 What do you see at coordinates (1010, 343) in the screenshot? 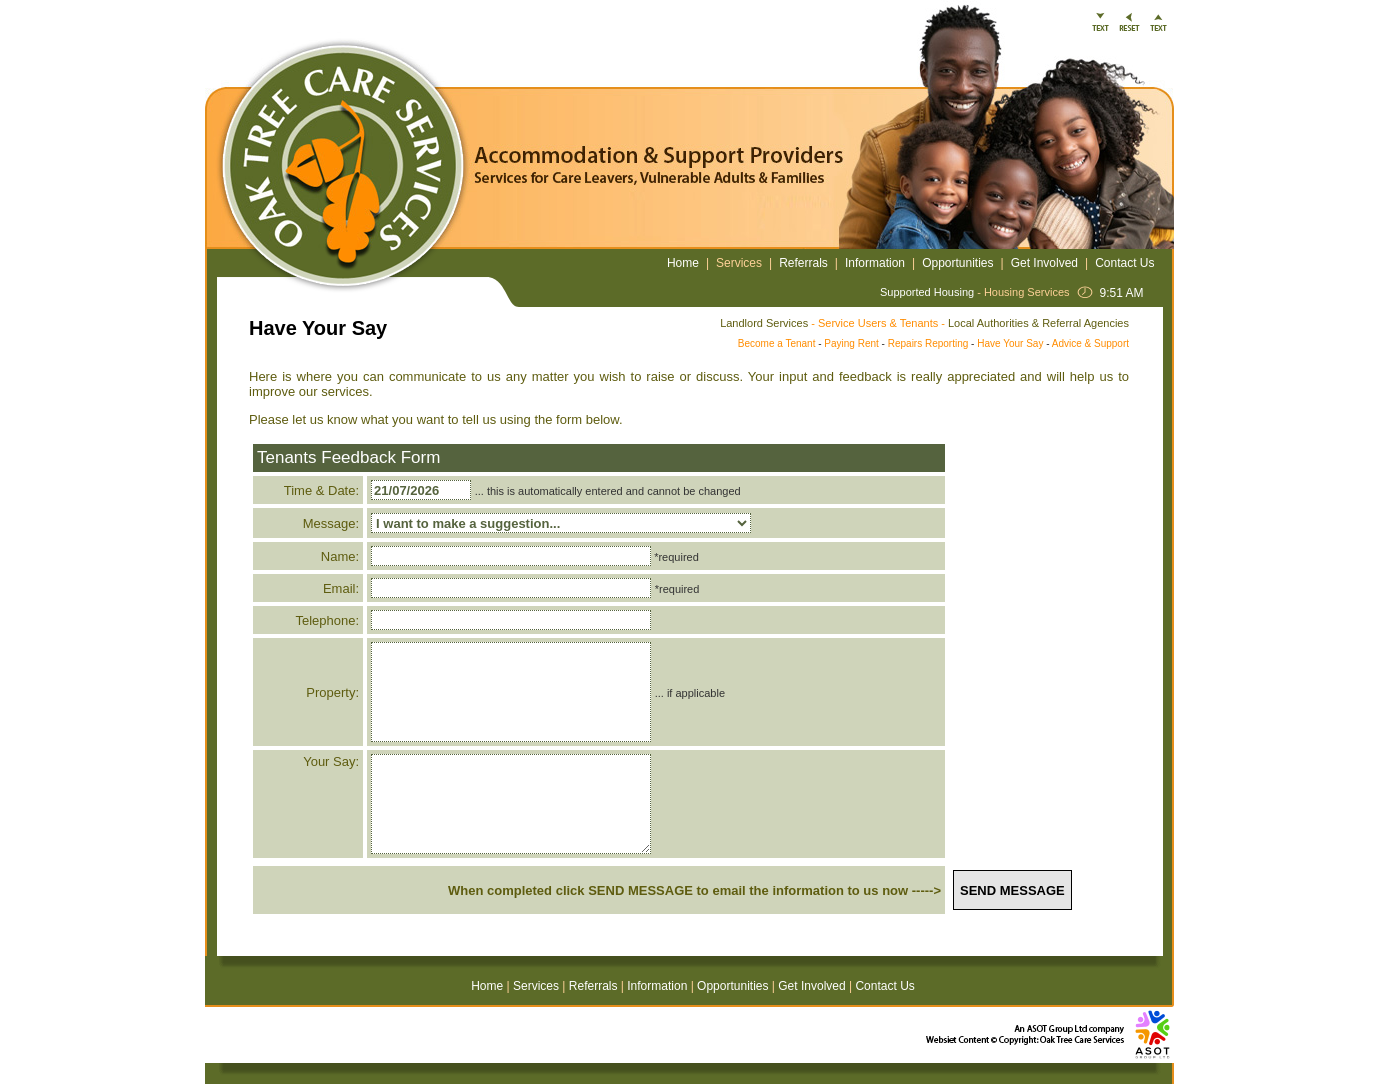
I see `Have Your Say` at bounding box center [1010, 343].